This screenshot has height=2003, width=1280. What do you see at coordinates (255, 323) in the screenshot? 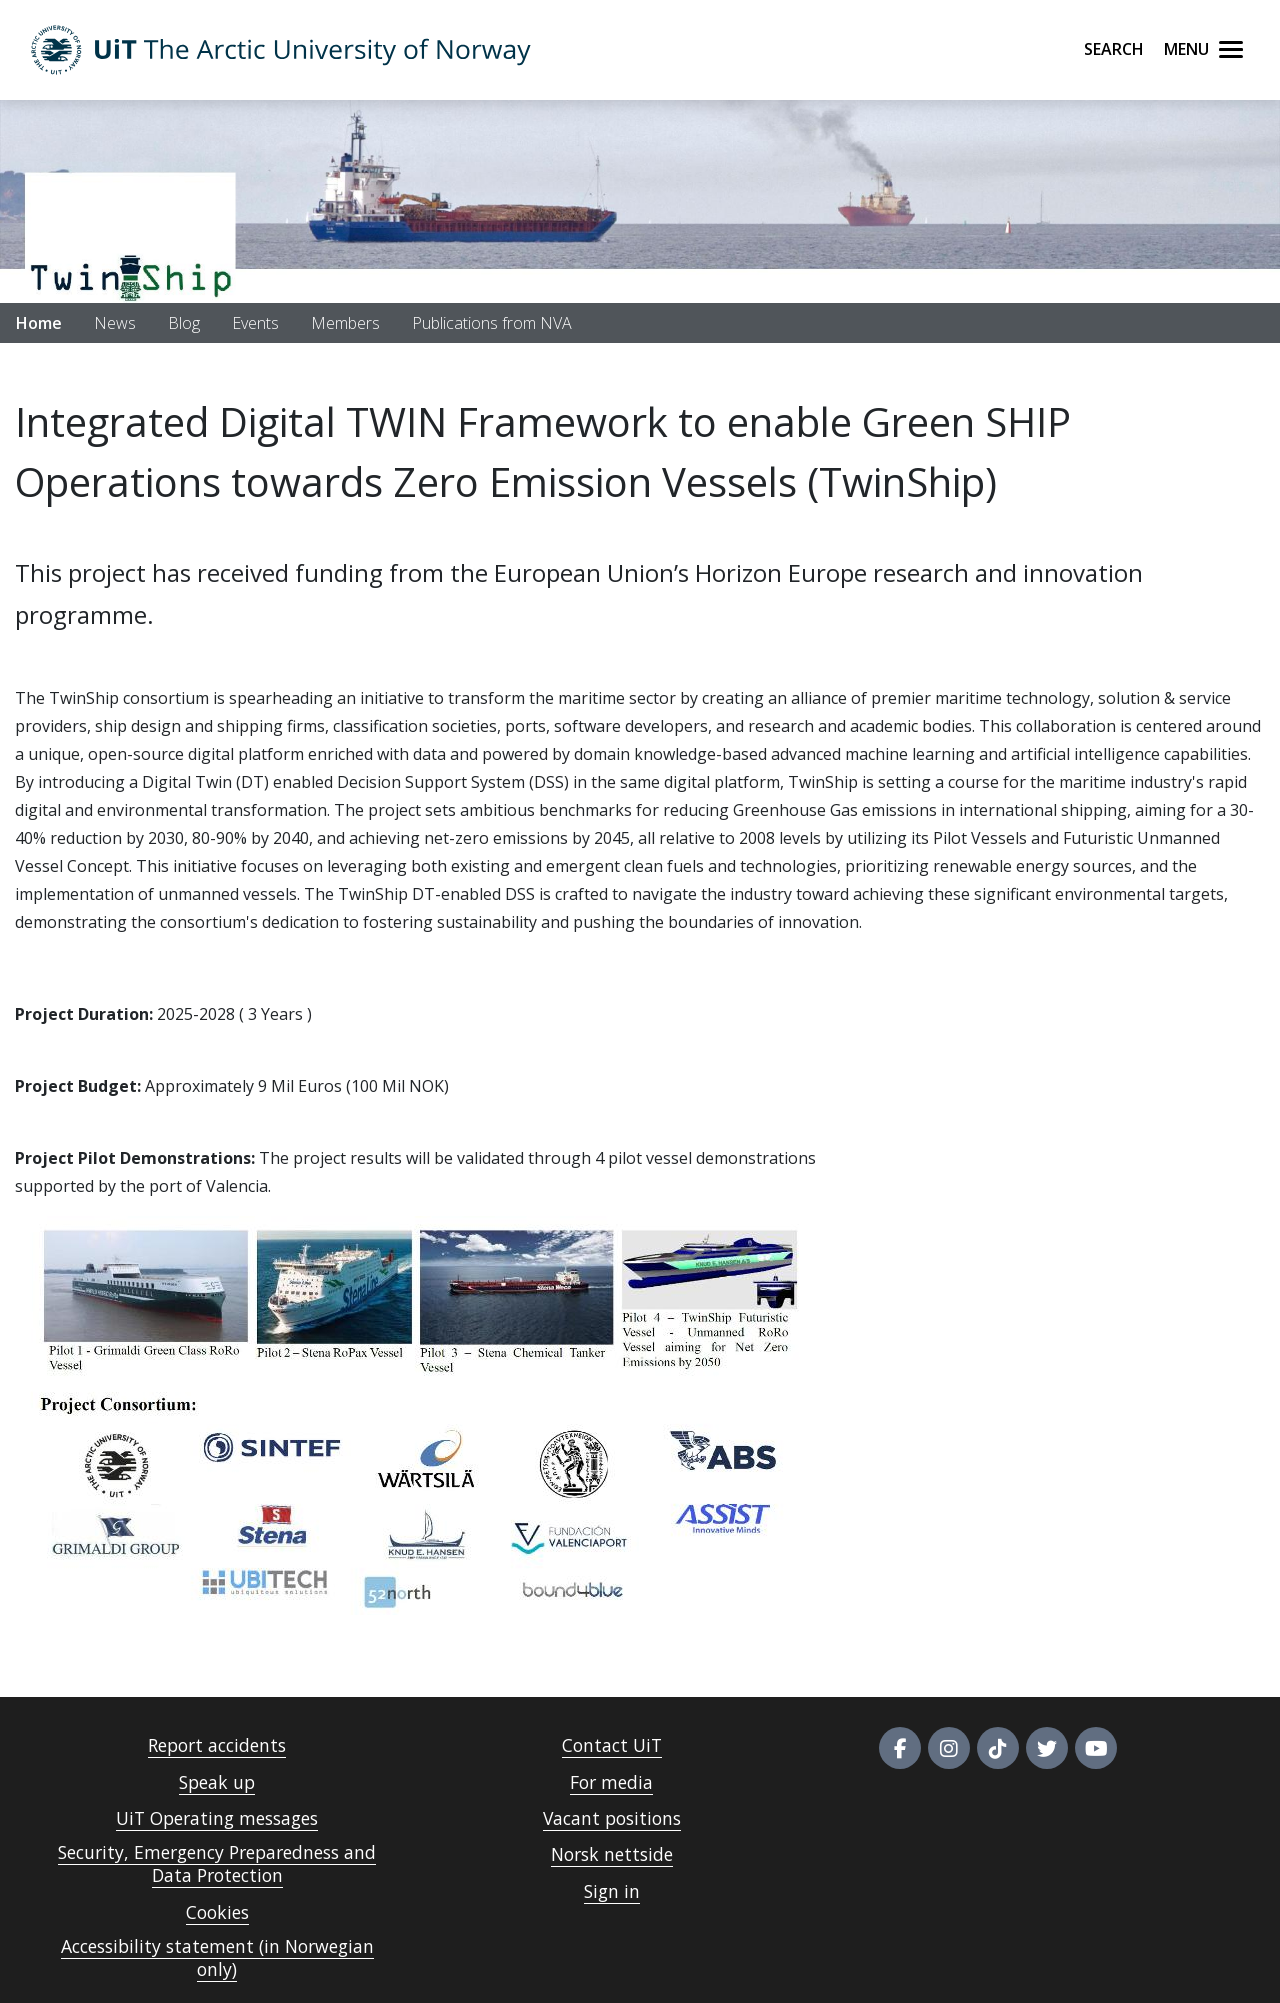
I see `Events` at bounding box center [255, 323].